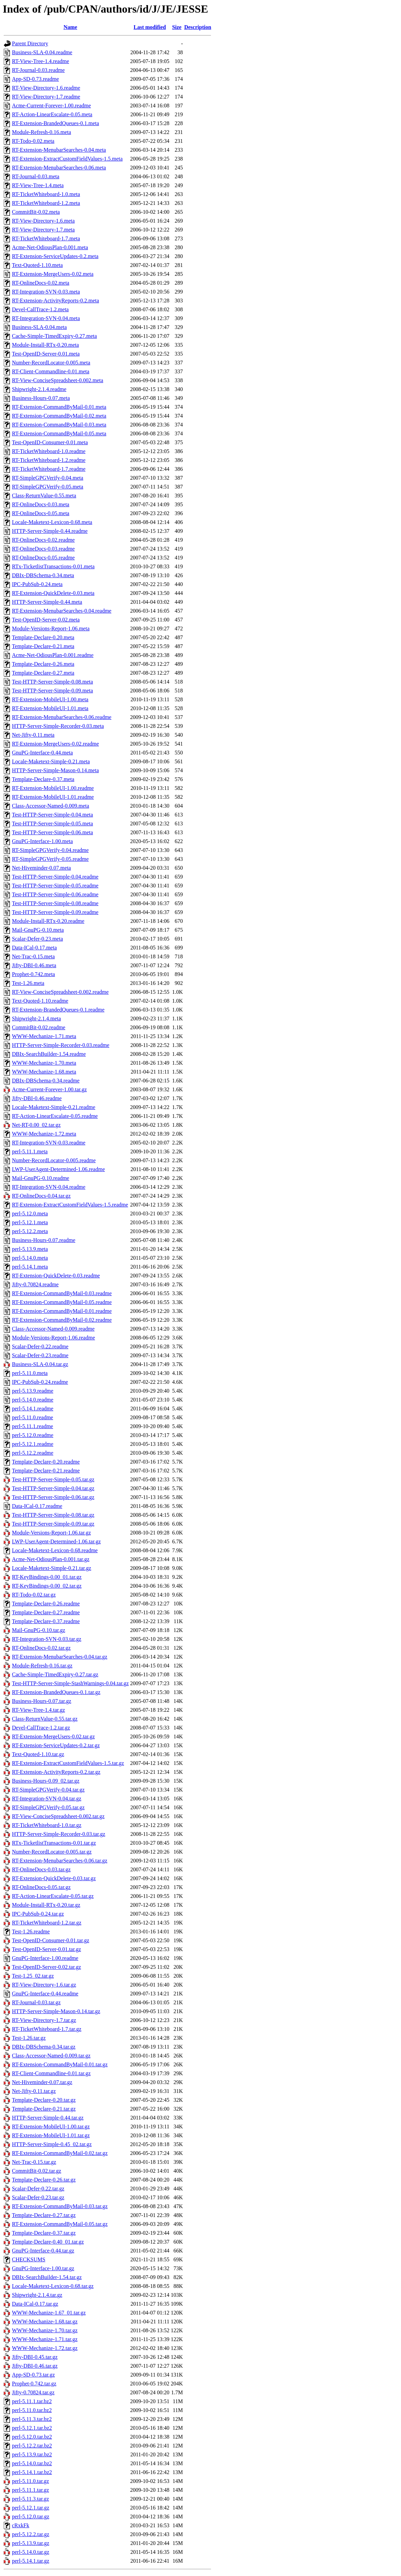 This screenshot has height=2576, width=401. I want to click on RT-TicketWhiteboard-1.7.tar.gz, so click(46, 2029).